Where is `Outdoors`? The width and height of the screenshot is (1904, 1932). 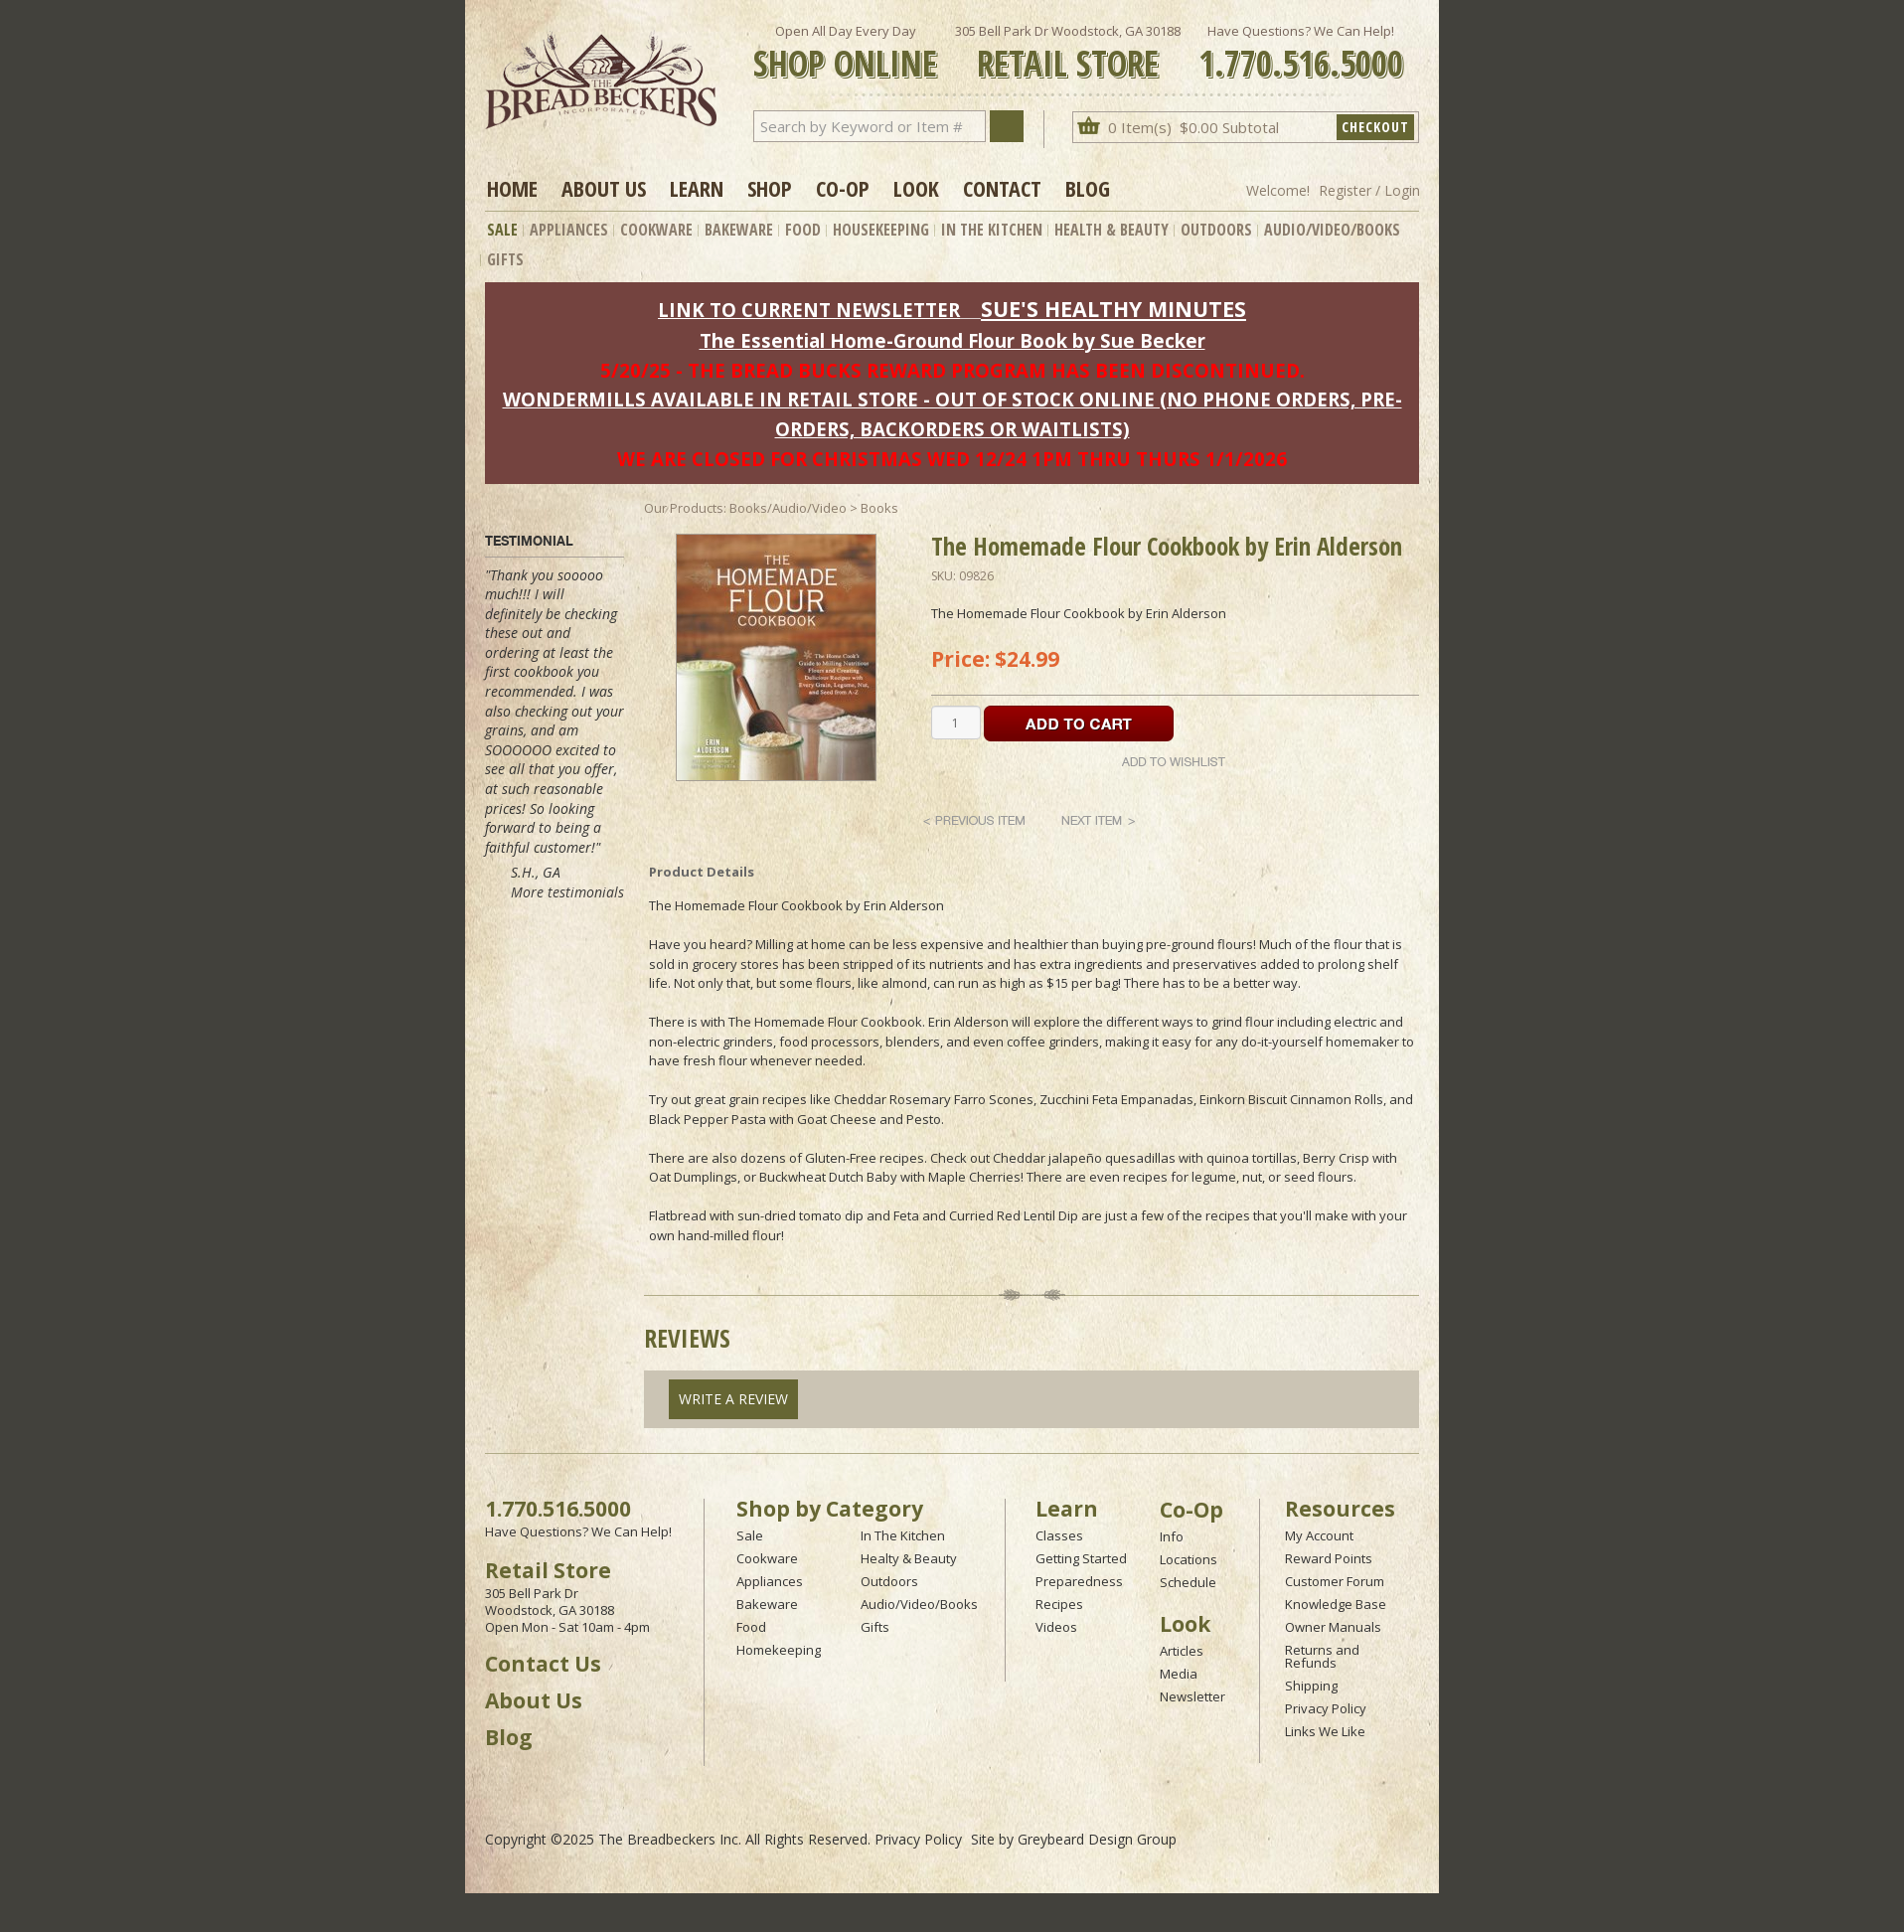
Outdoors is located at coordinates (1216, 230).